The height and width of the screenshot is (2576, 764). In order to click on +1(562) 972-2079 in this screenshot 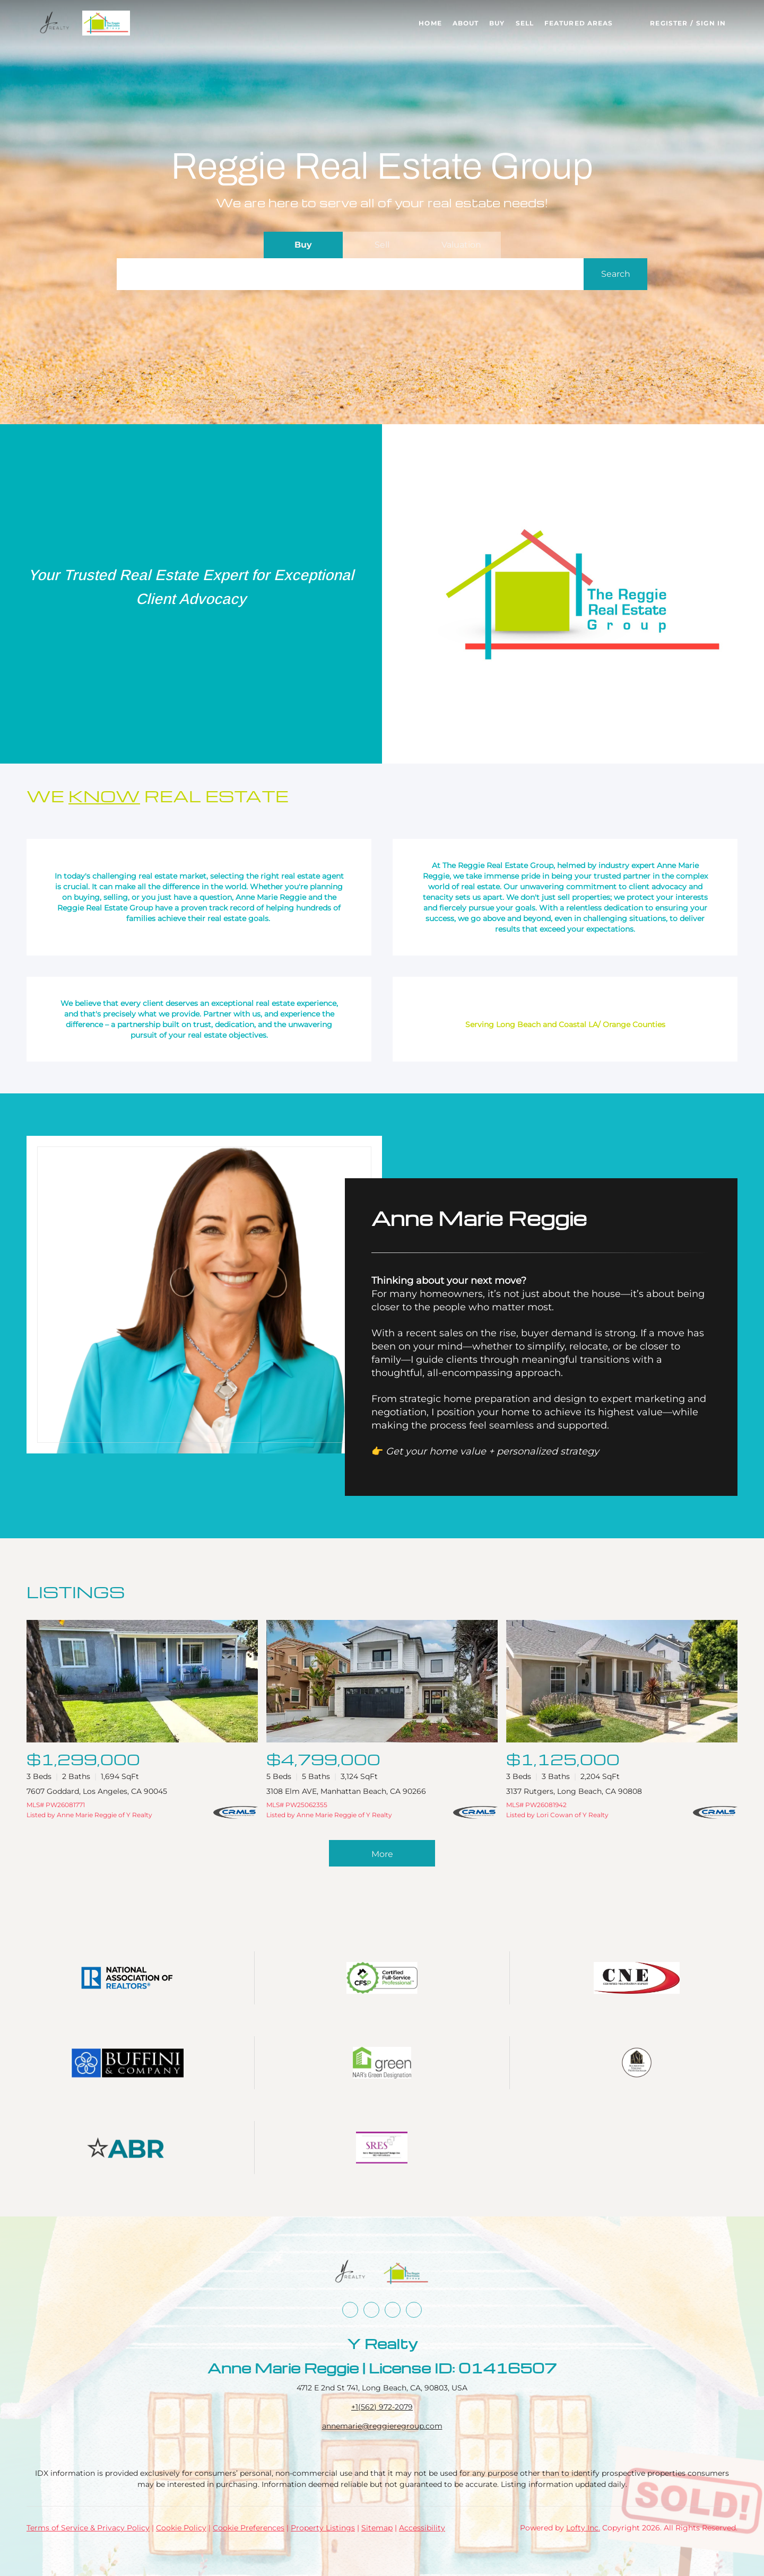, I will do `click(382, 2407)`.